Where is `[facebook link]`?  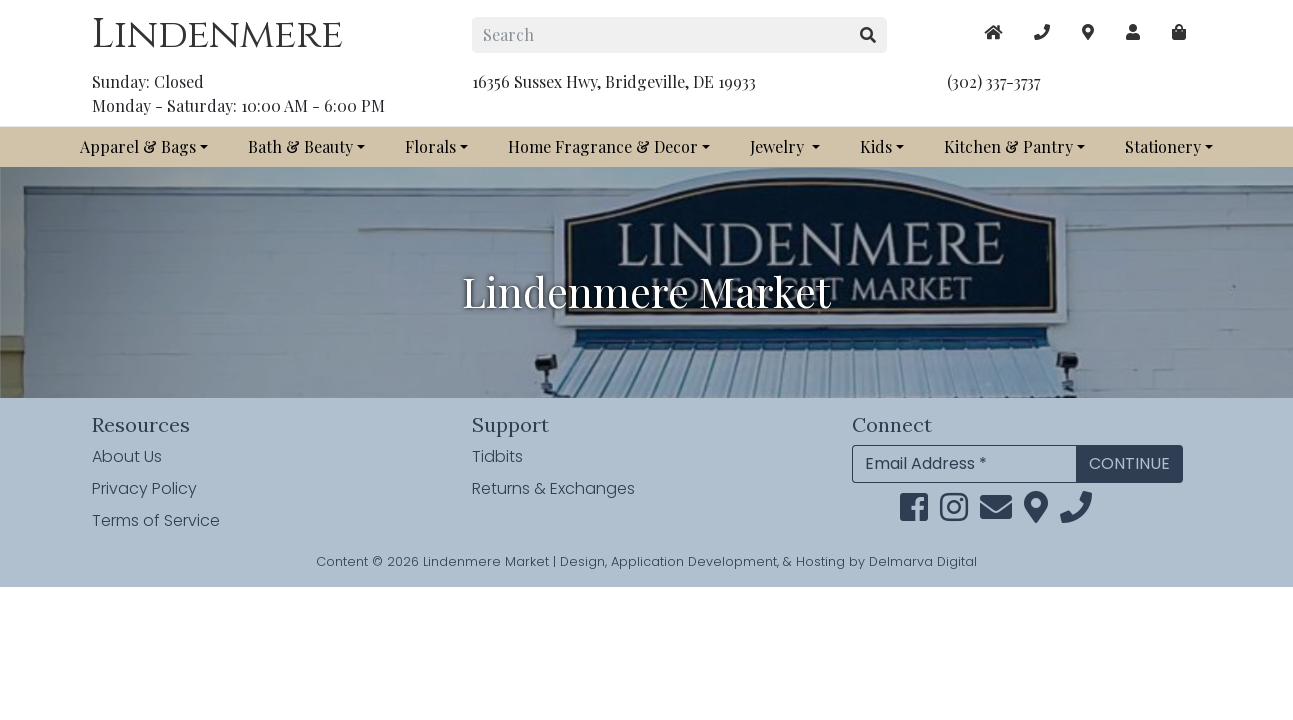
[facebook link] is located at coordinates (914, 513).